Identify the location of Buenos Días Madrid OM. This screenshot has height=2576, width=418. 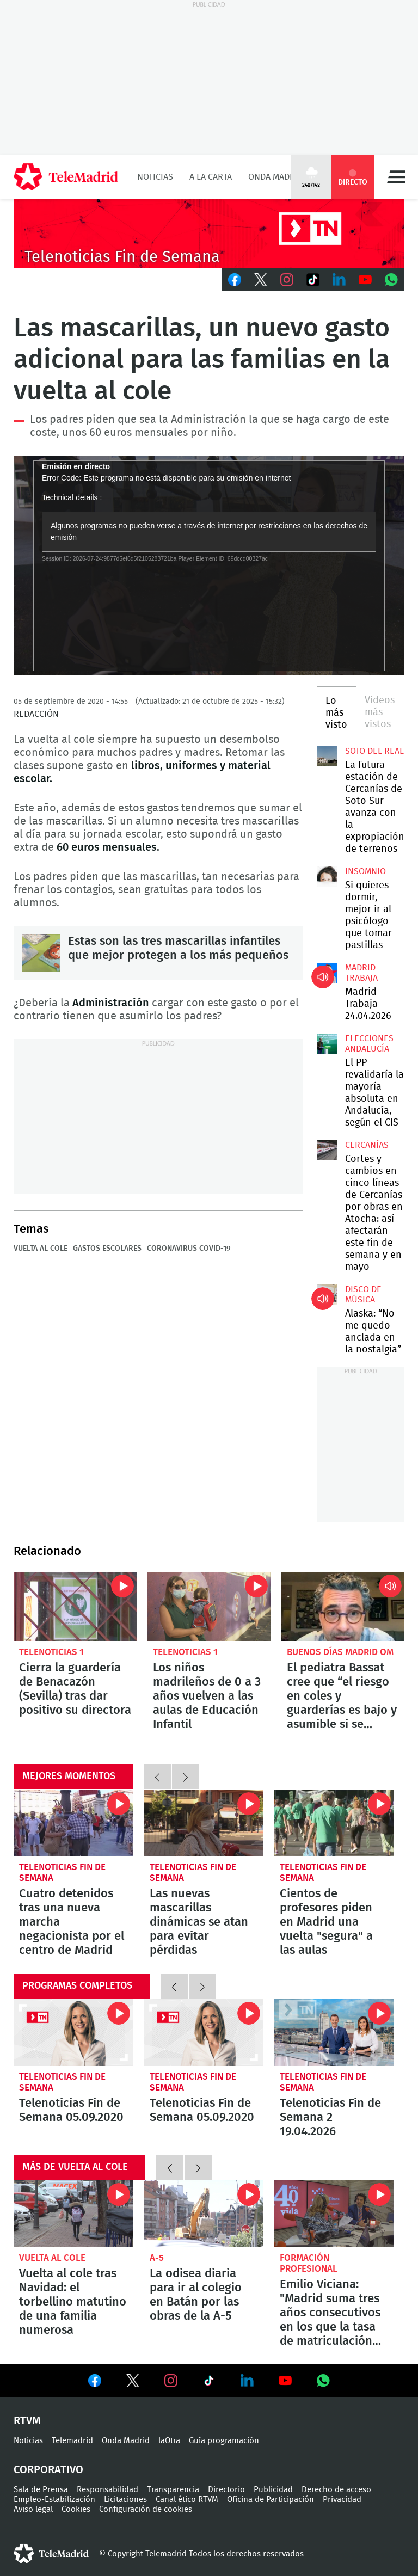
(340, 1652).